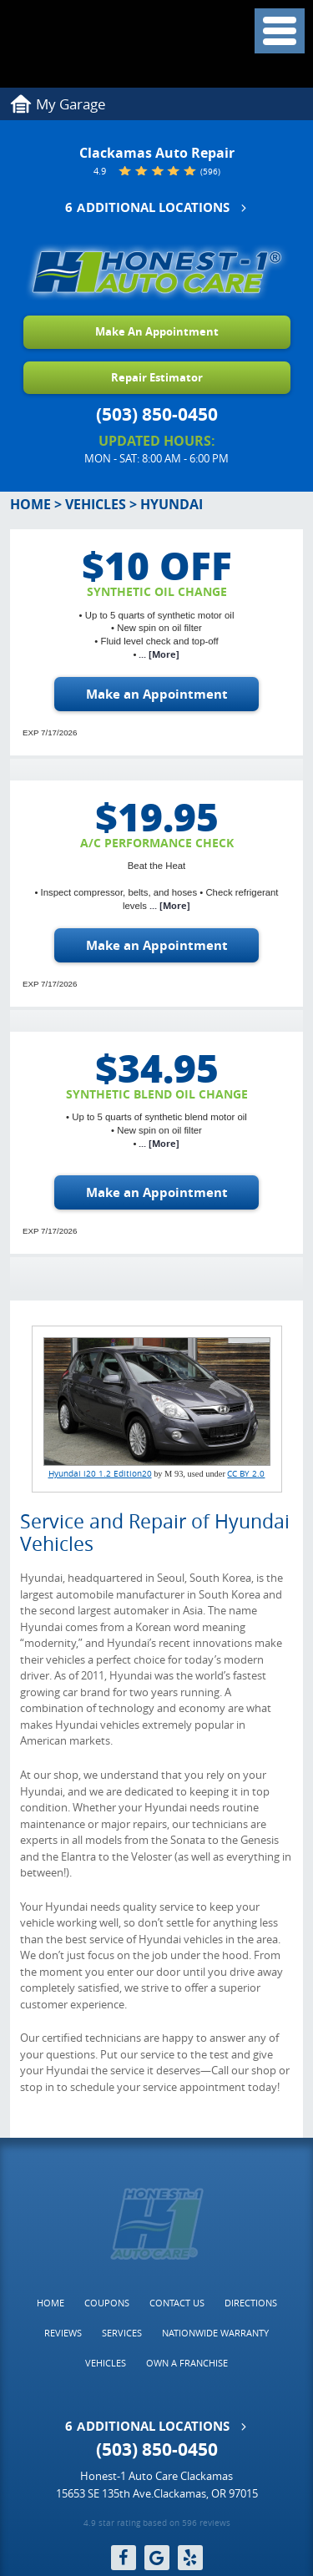 This screenshot has width=313, height=2576. I want to click on Make an Appointment, so click(157, 694).